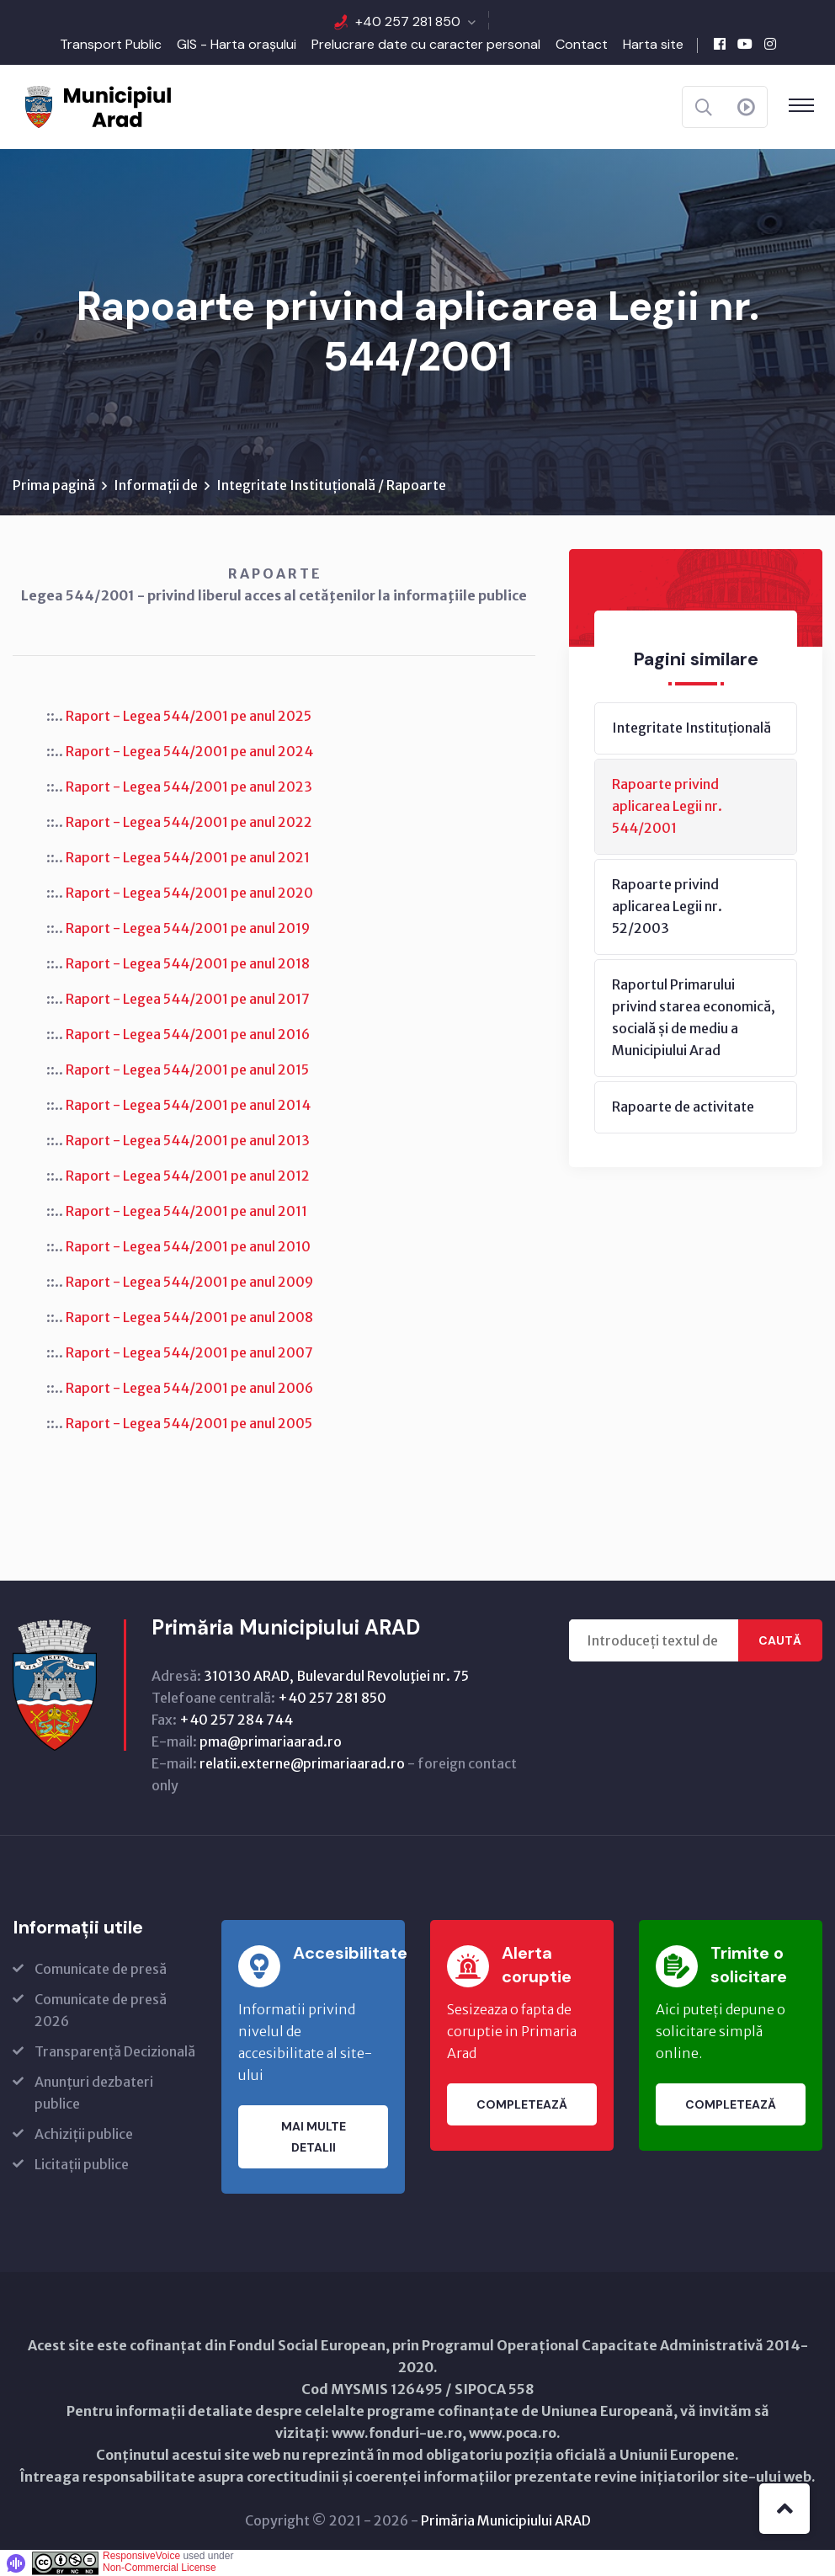 The height and width of the screenshot is (2576, 835). Describe the element at coordinates (188, 1104) in the screenshot. I see `Raport - Legea 544/2001 pe anul 2014` at that location.